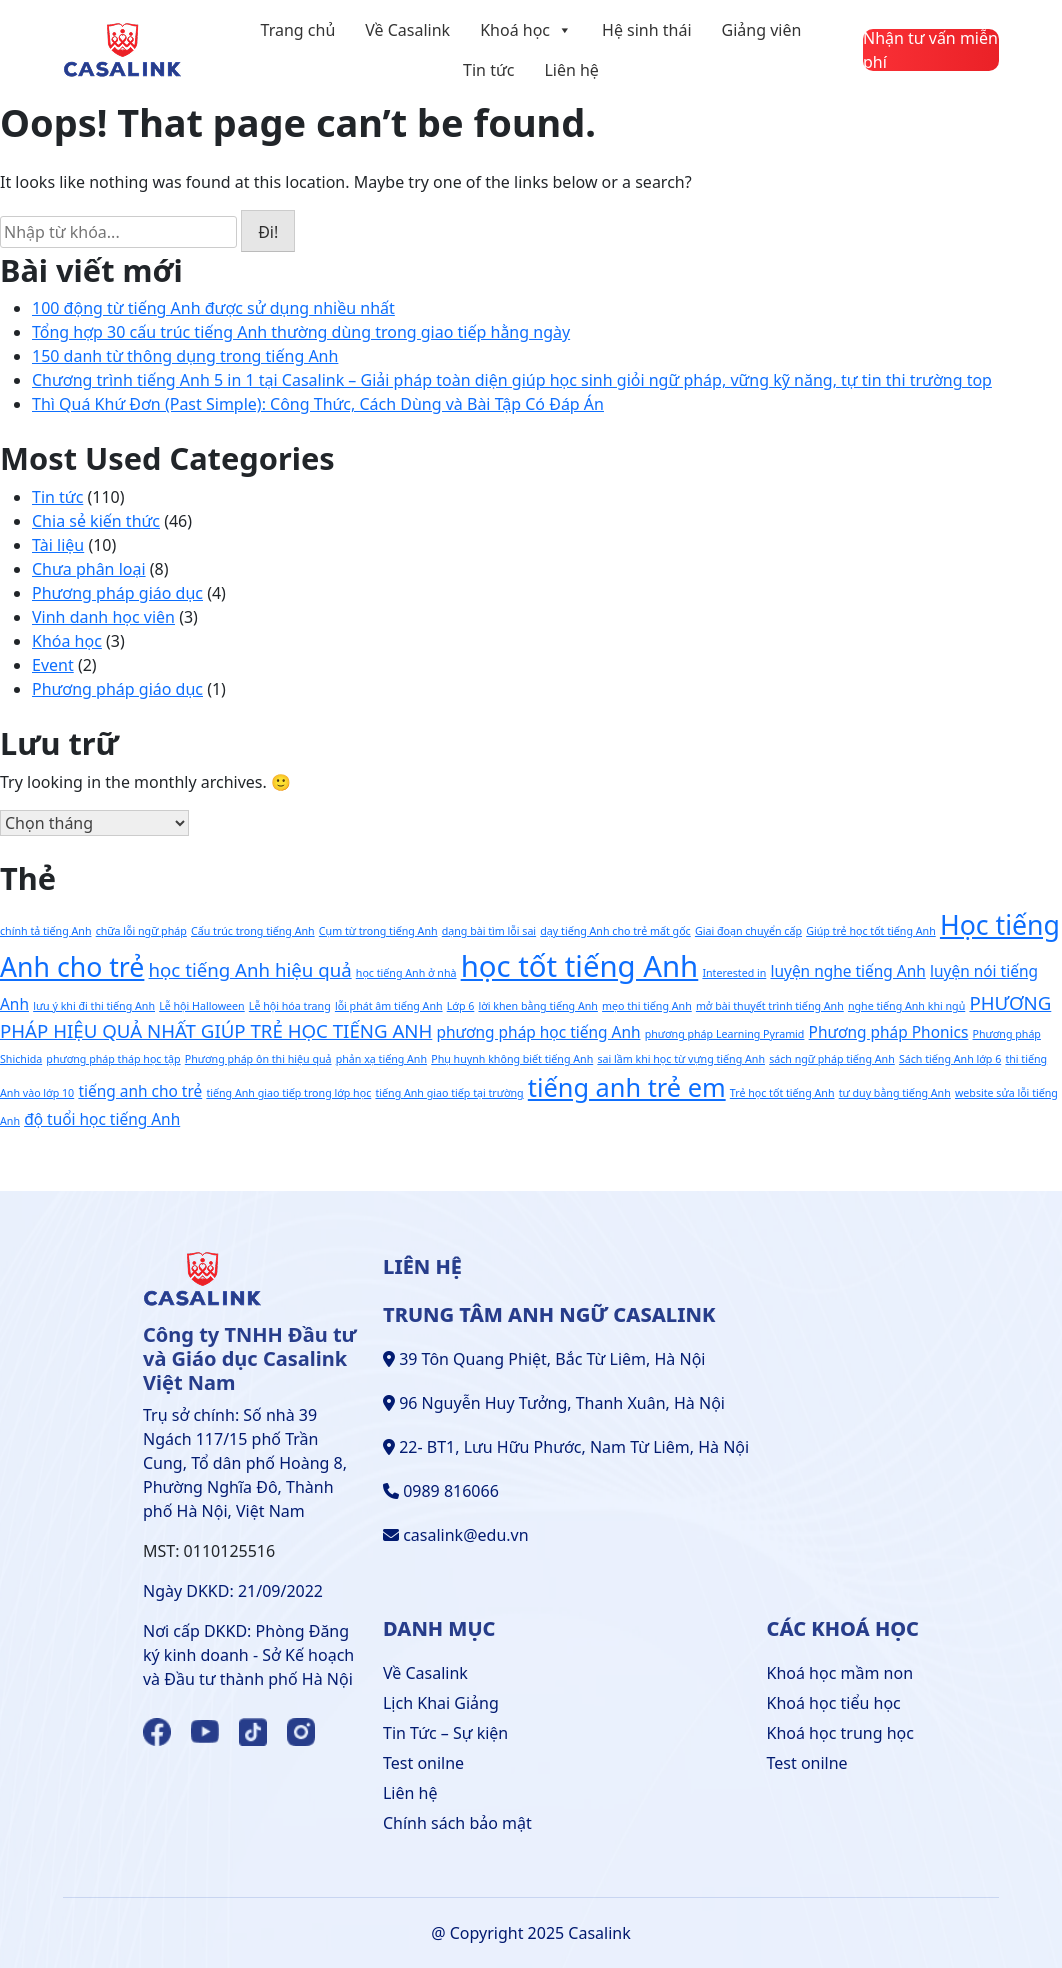  Describe the element at coordinates (407, 30) in the screenshot. I see `Về Casalink` at that location.